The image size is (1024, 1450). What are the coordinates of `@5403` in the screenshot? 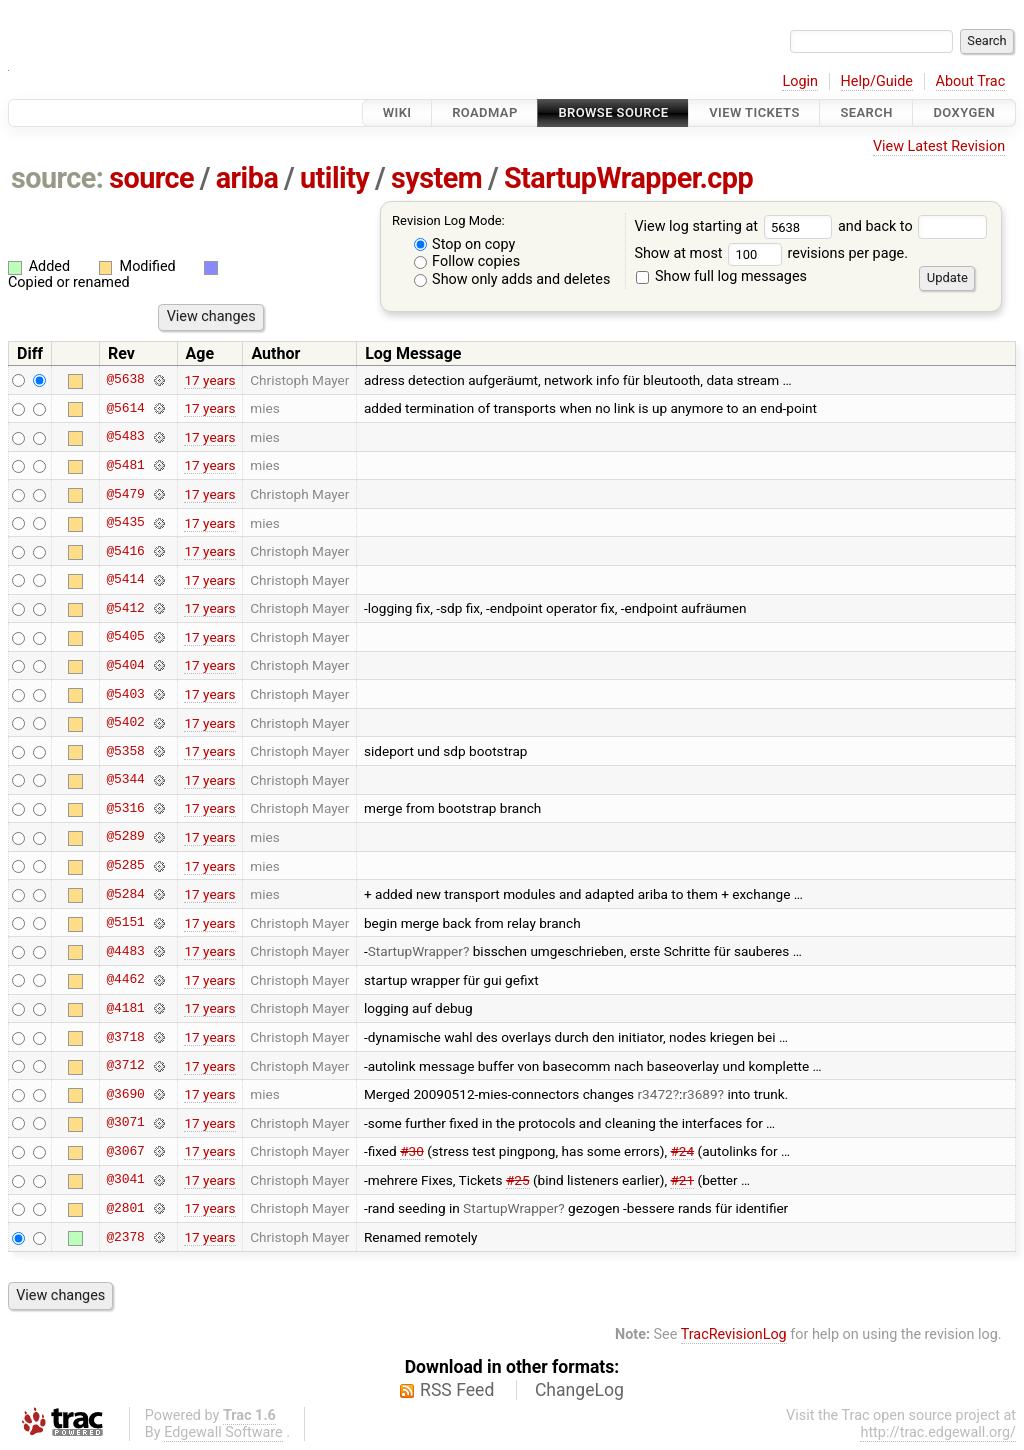 It's located at (125, 694).